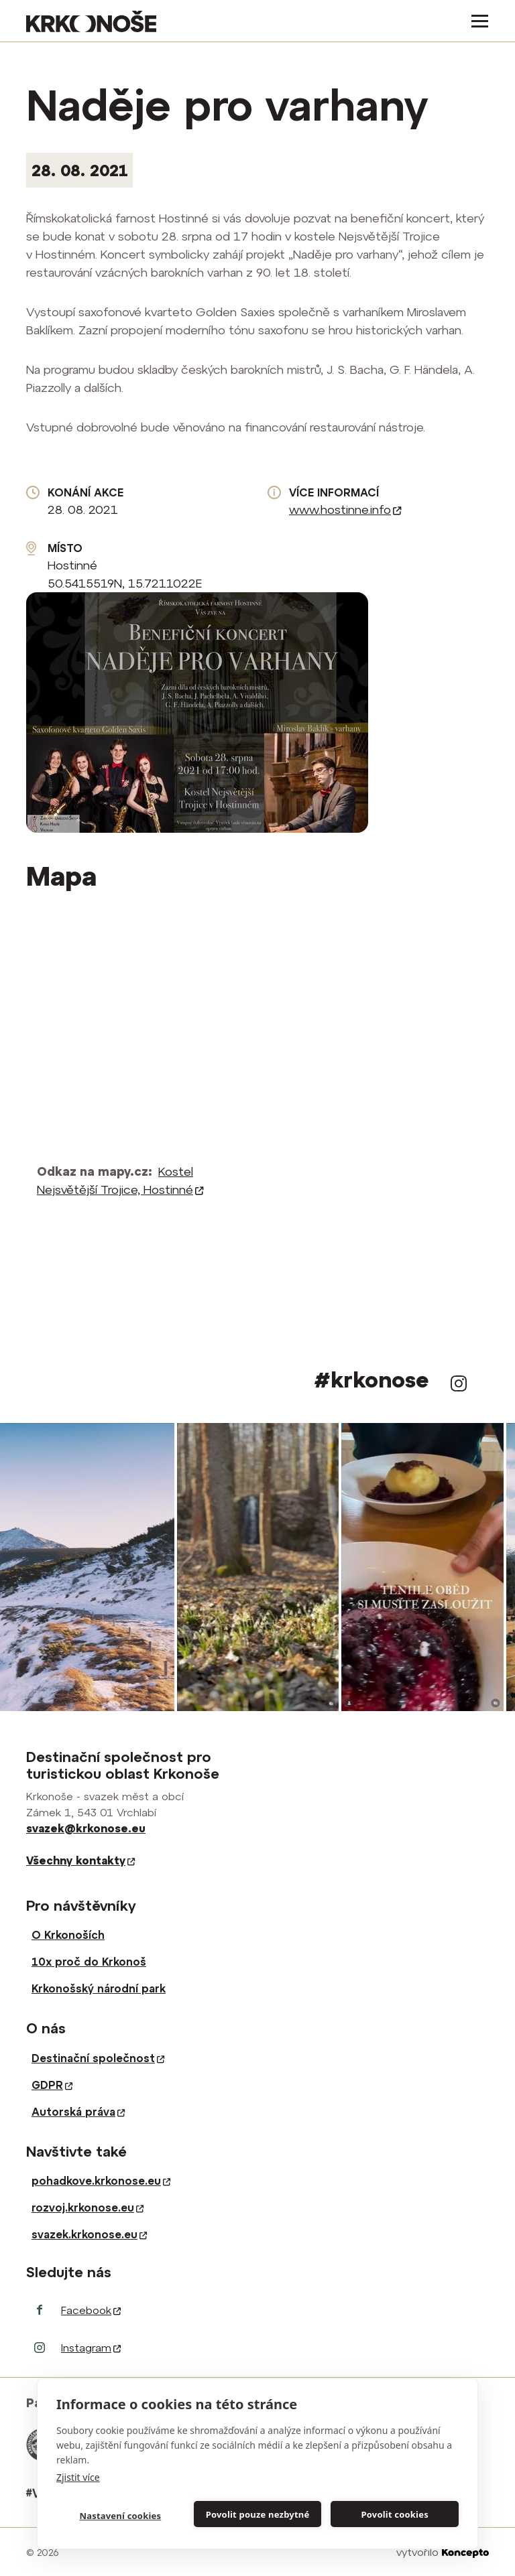 Image resolution: width=515 pixels, height=2576 pixels. What do you see at coordinates (394, 2514) in the screenshot?
I see `Povolit cookies` at bounding box center [394, 2514].